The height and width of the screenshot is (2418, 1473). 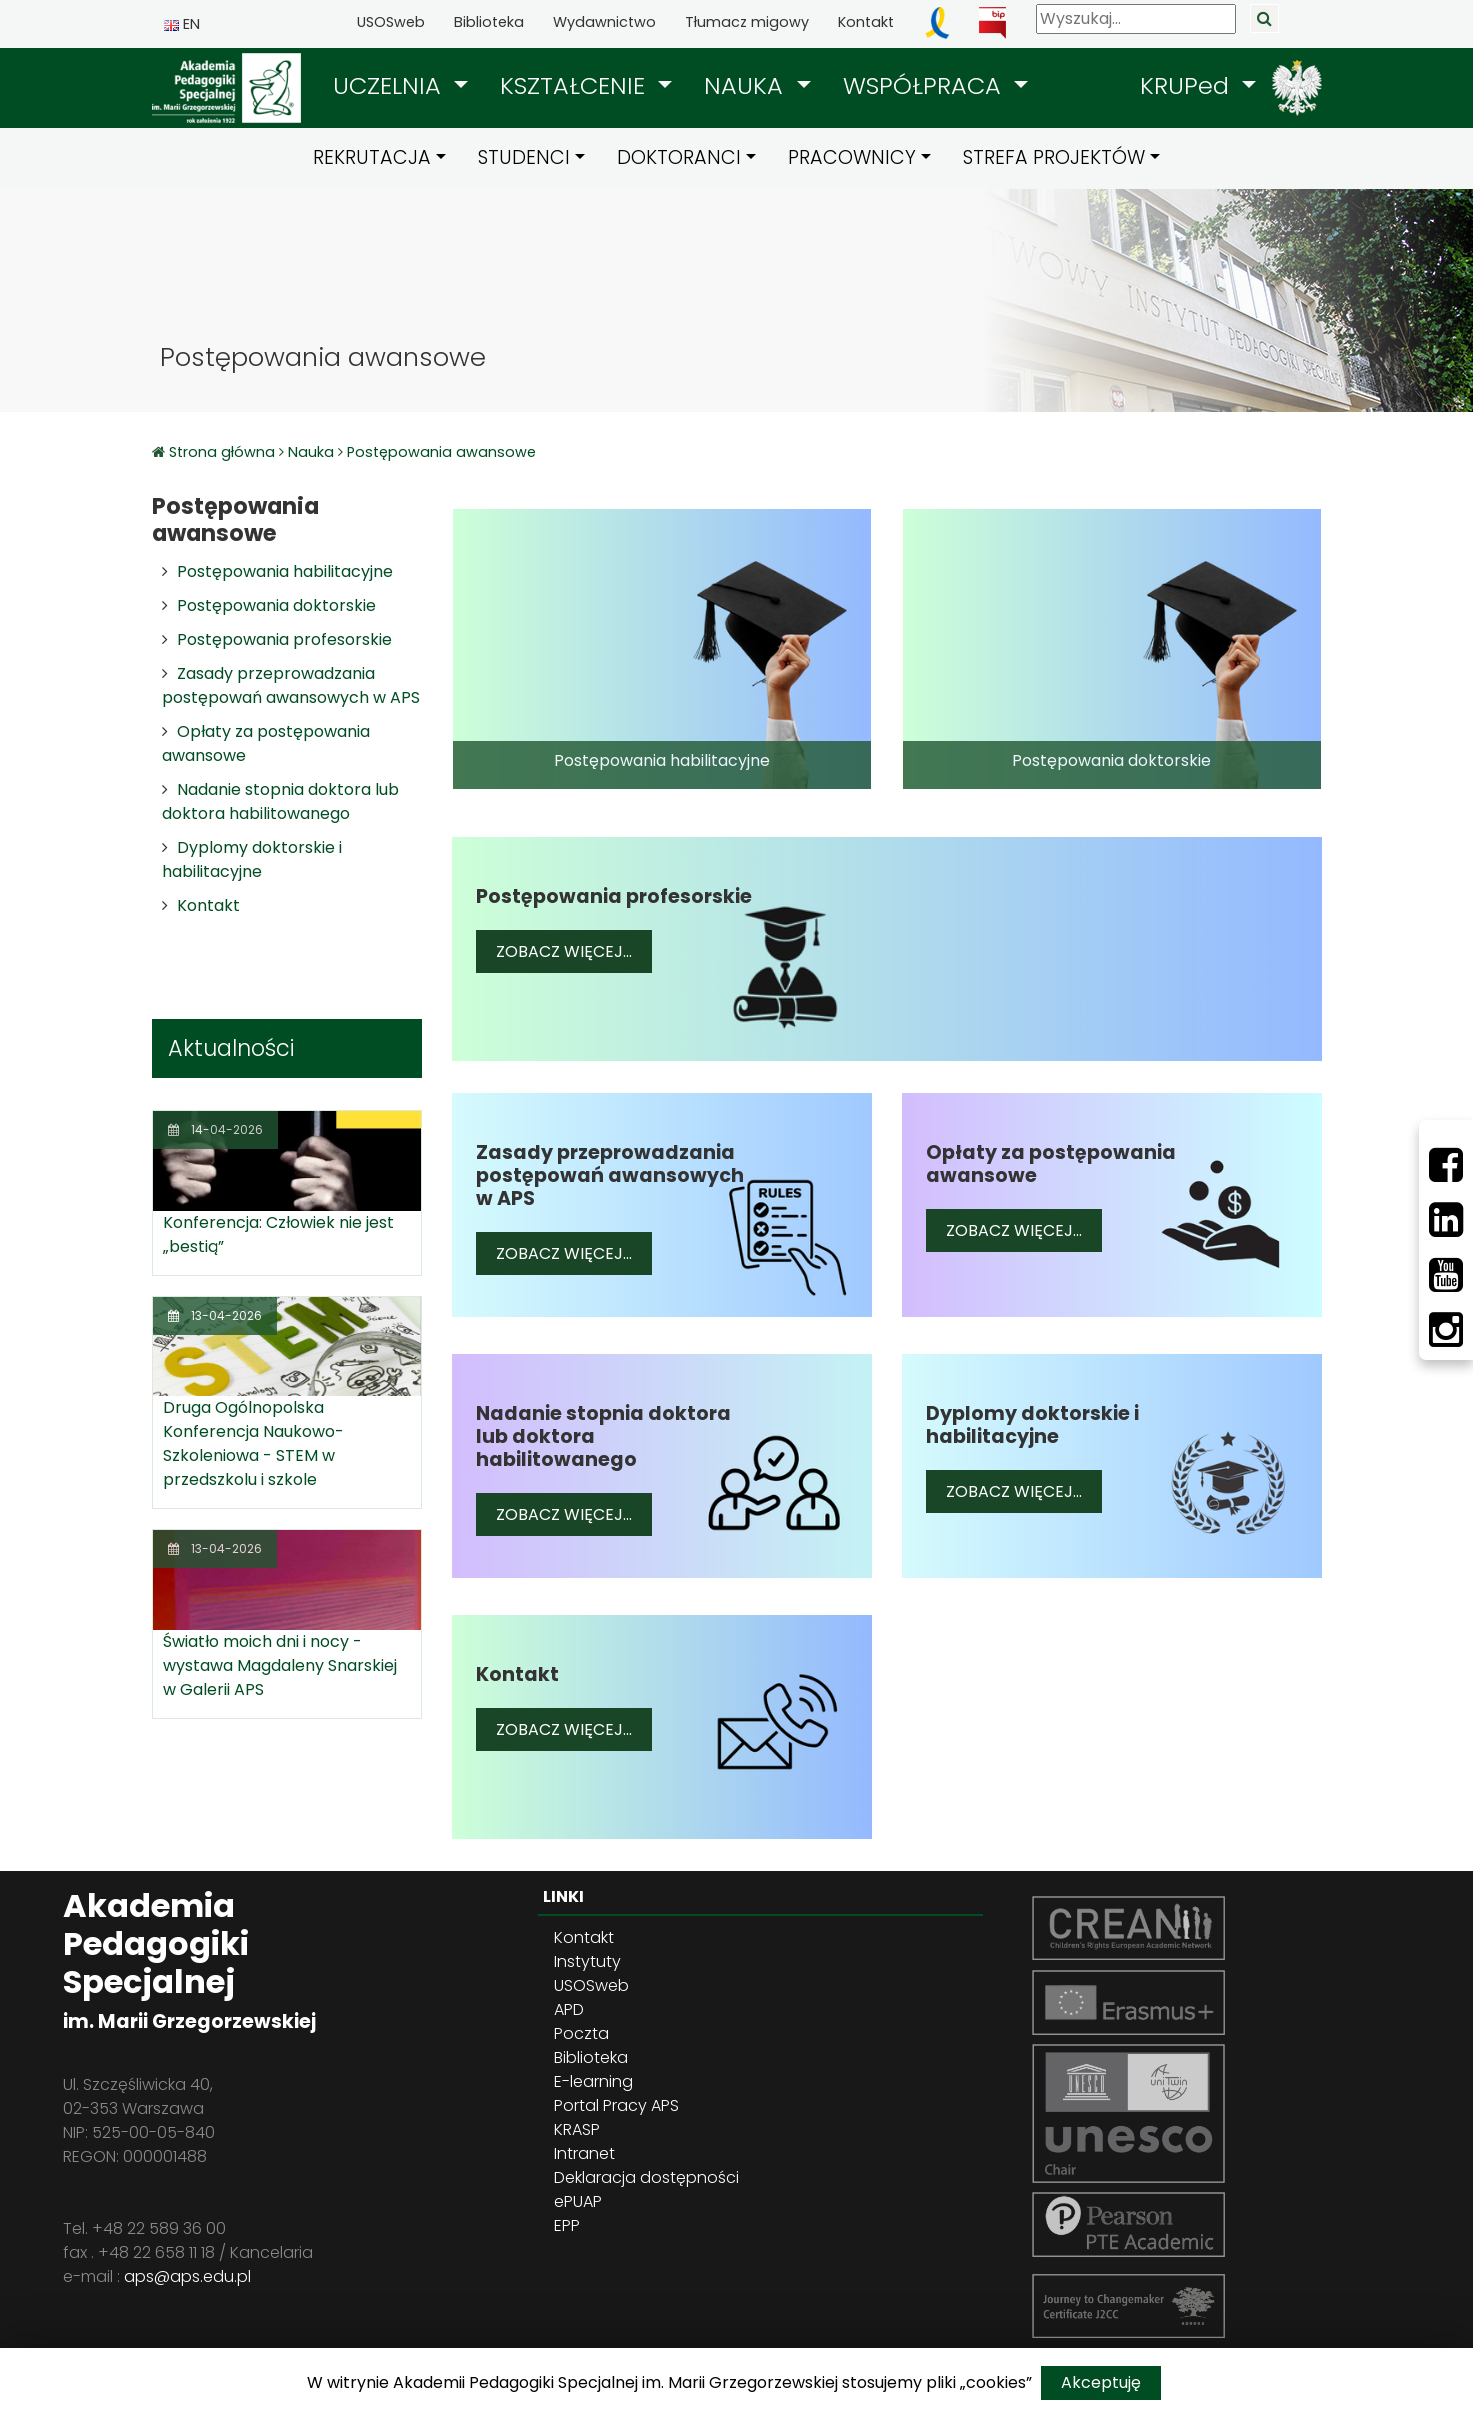 What do you see at coordinates (291, 685) in the screenshot?
I see `Zasady przeprowadzania postępowań awansowych w APS` at bounding box center [291, 685].